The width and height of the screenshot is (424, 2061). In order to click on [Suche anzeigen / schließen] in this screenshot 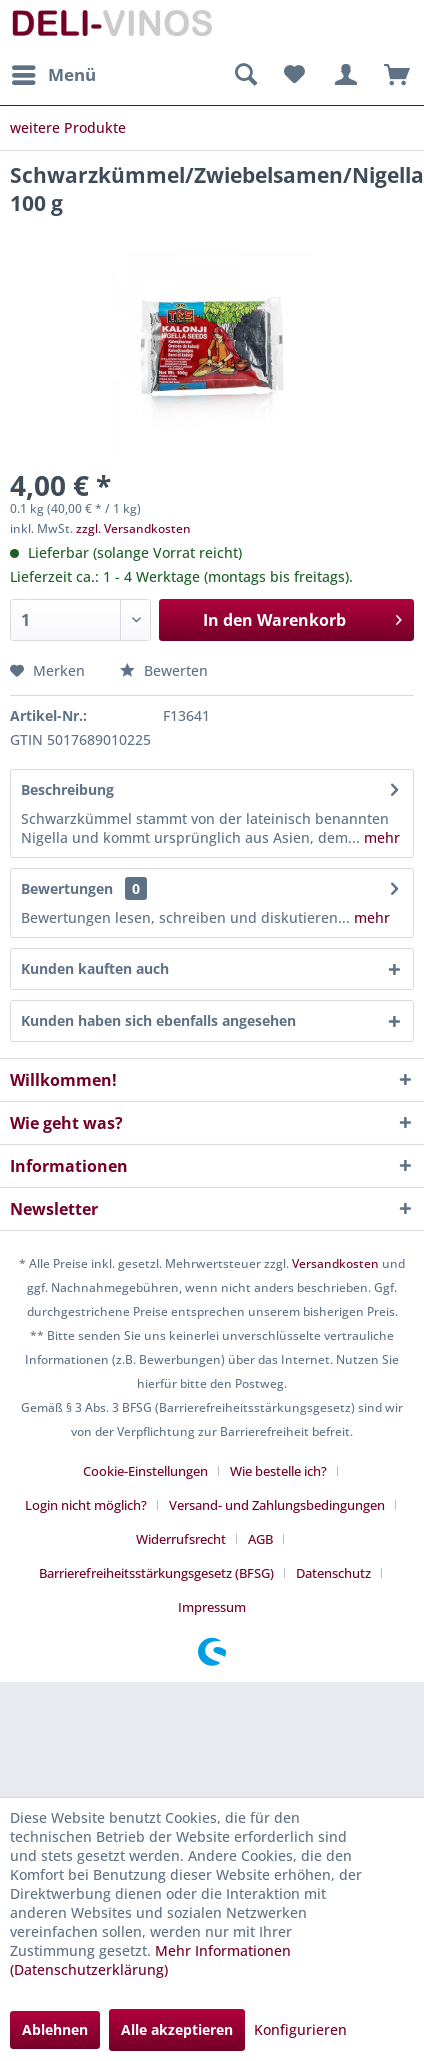, I will do `click(245, 75)`.